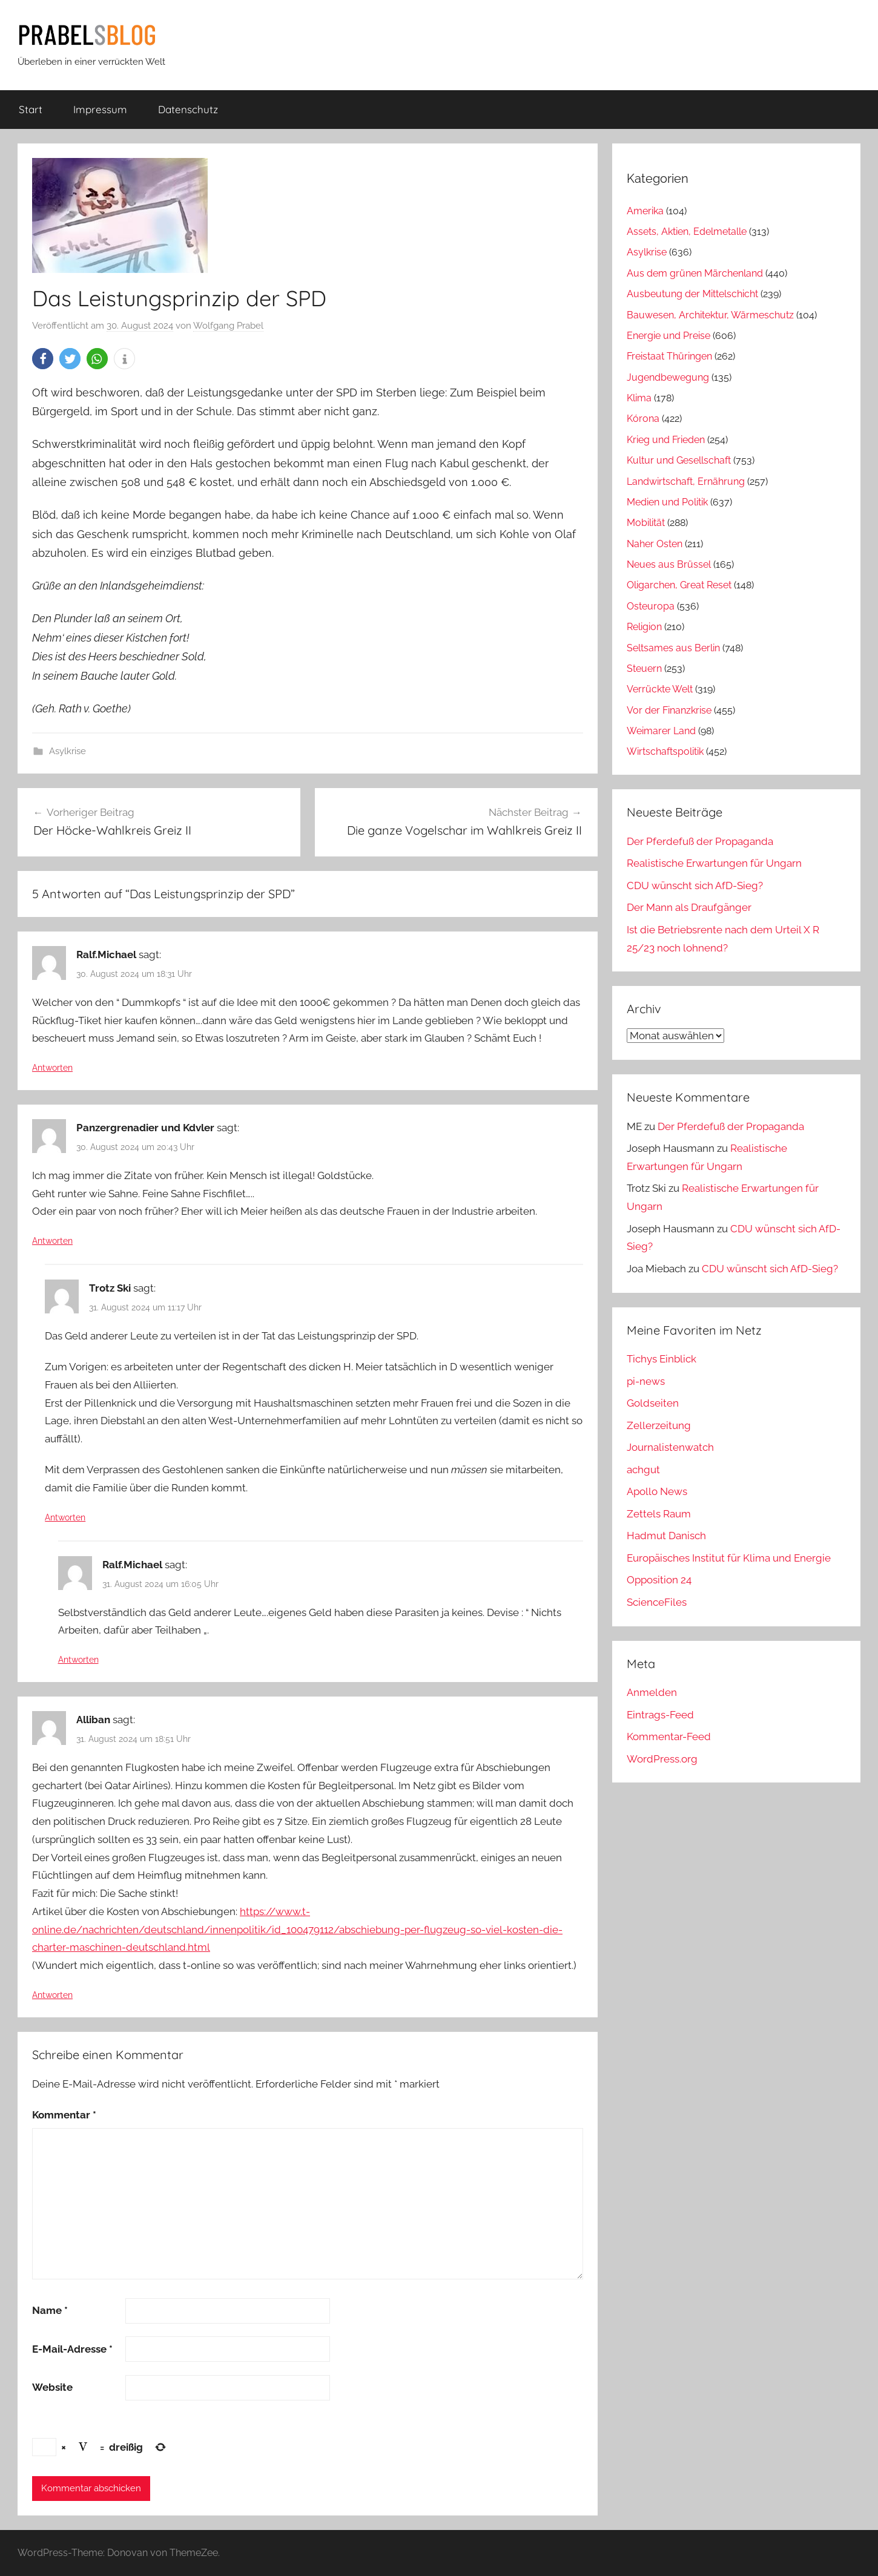  I want to click on Kommentar, so click(64, 2115).